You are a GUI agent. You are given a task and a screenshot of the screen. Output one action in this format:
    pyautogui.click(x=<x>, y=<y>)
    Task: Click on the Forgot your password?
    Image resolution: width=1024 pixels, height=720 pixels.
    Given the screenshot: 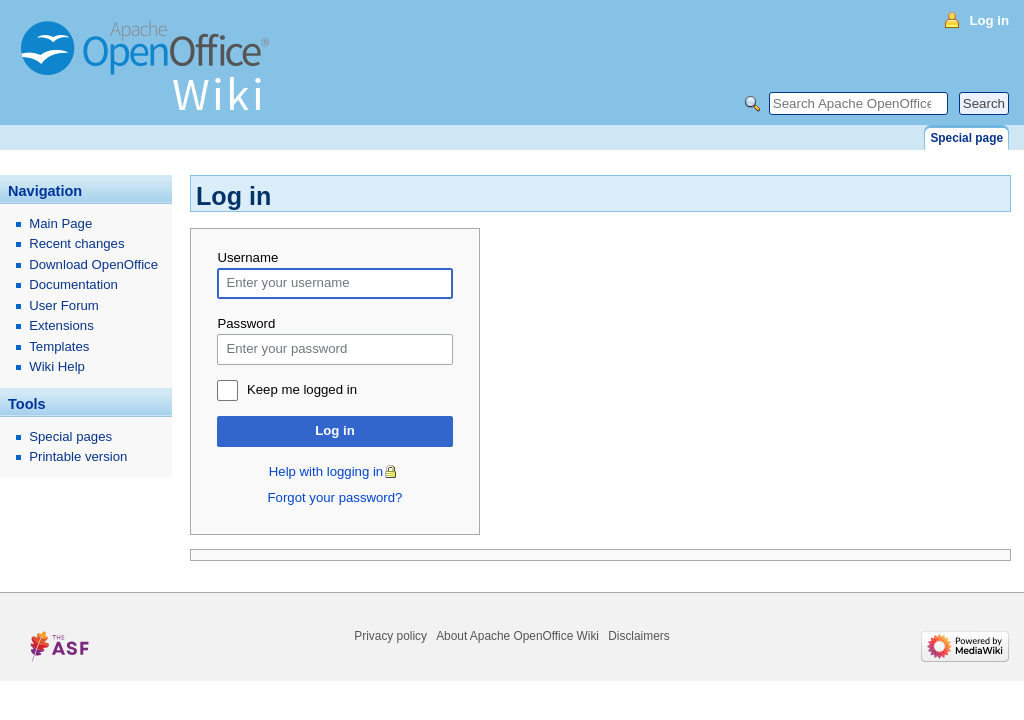 What is the action you would take?
    pyautogui.click(x=335, y=497)
    